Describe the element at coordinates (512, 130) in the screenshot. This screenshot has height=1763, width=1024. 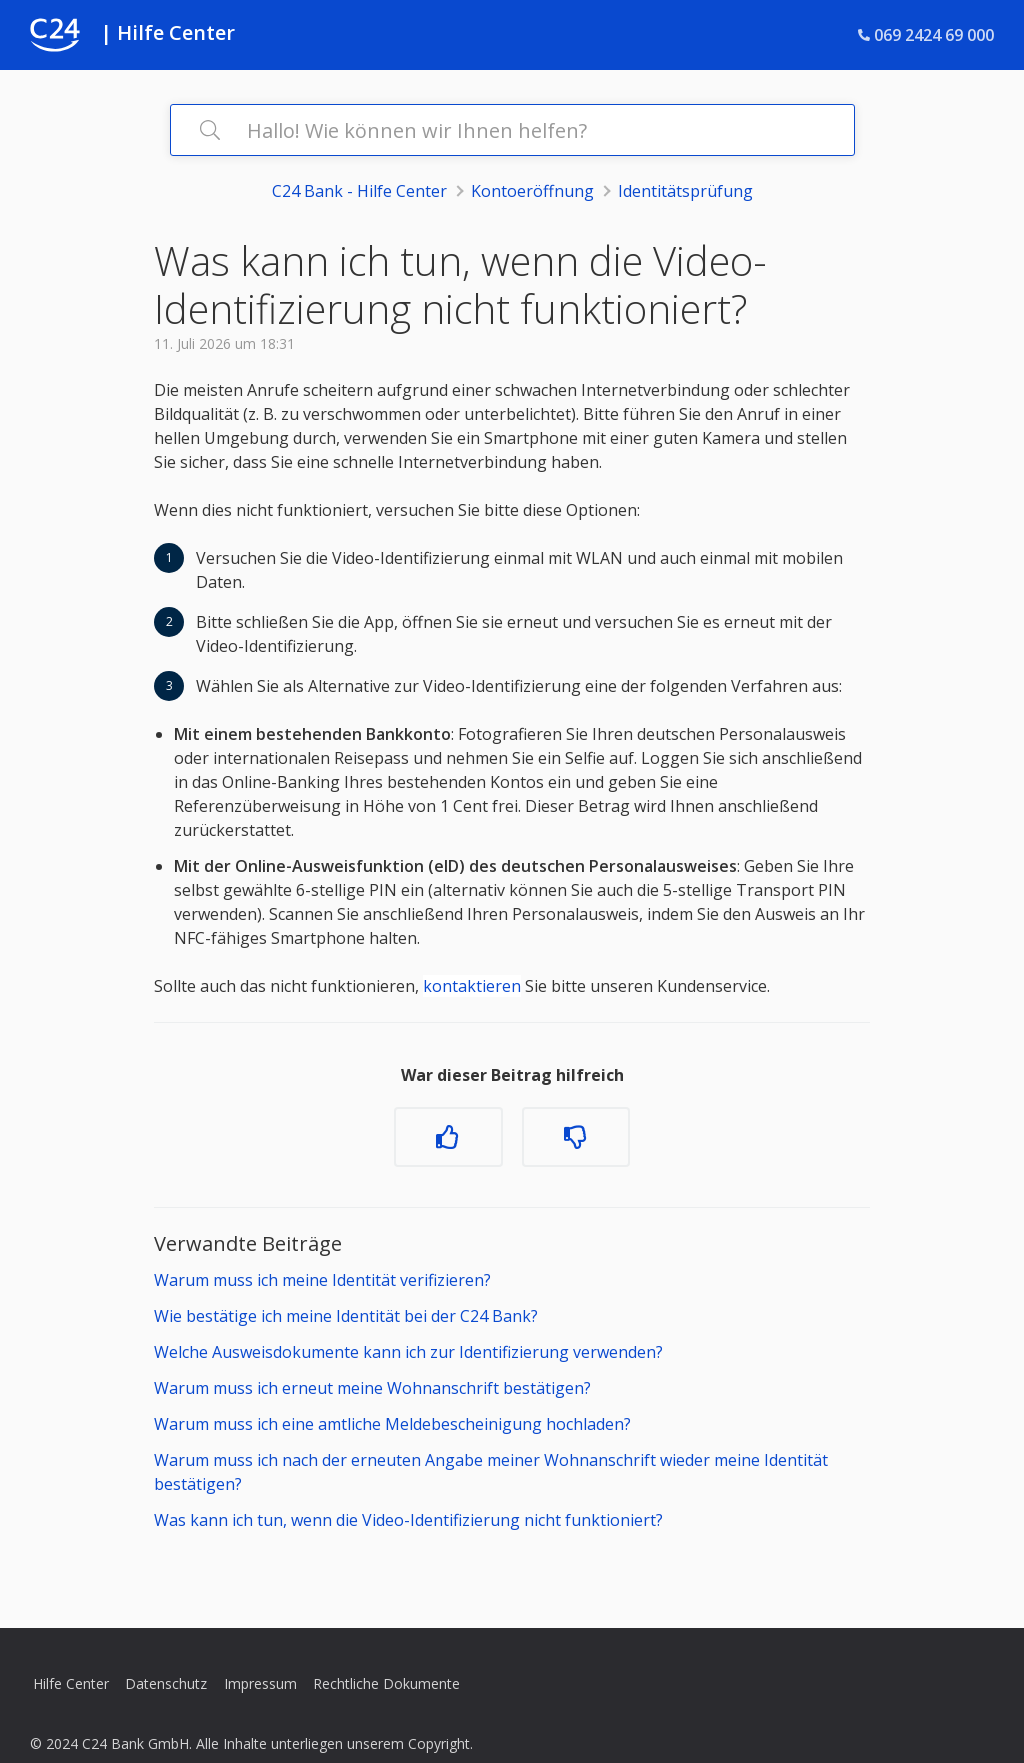
I see `[Hallo! Wie können wir Ihnen helfen?]` at that location.